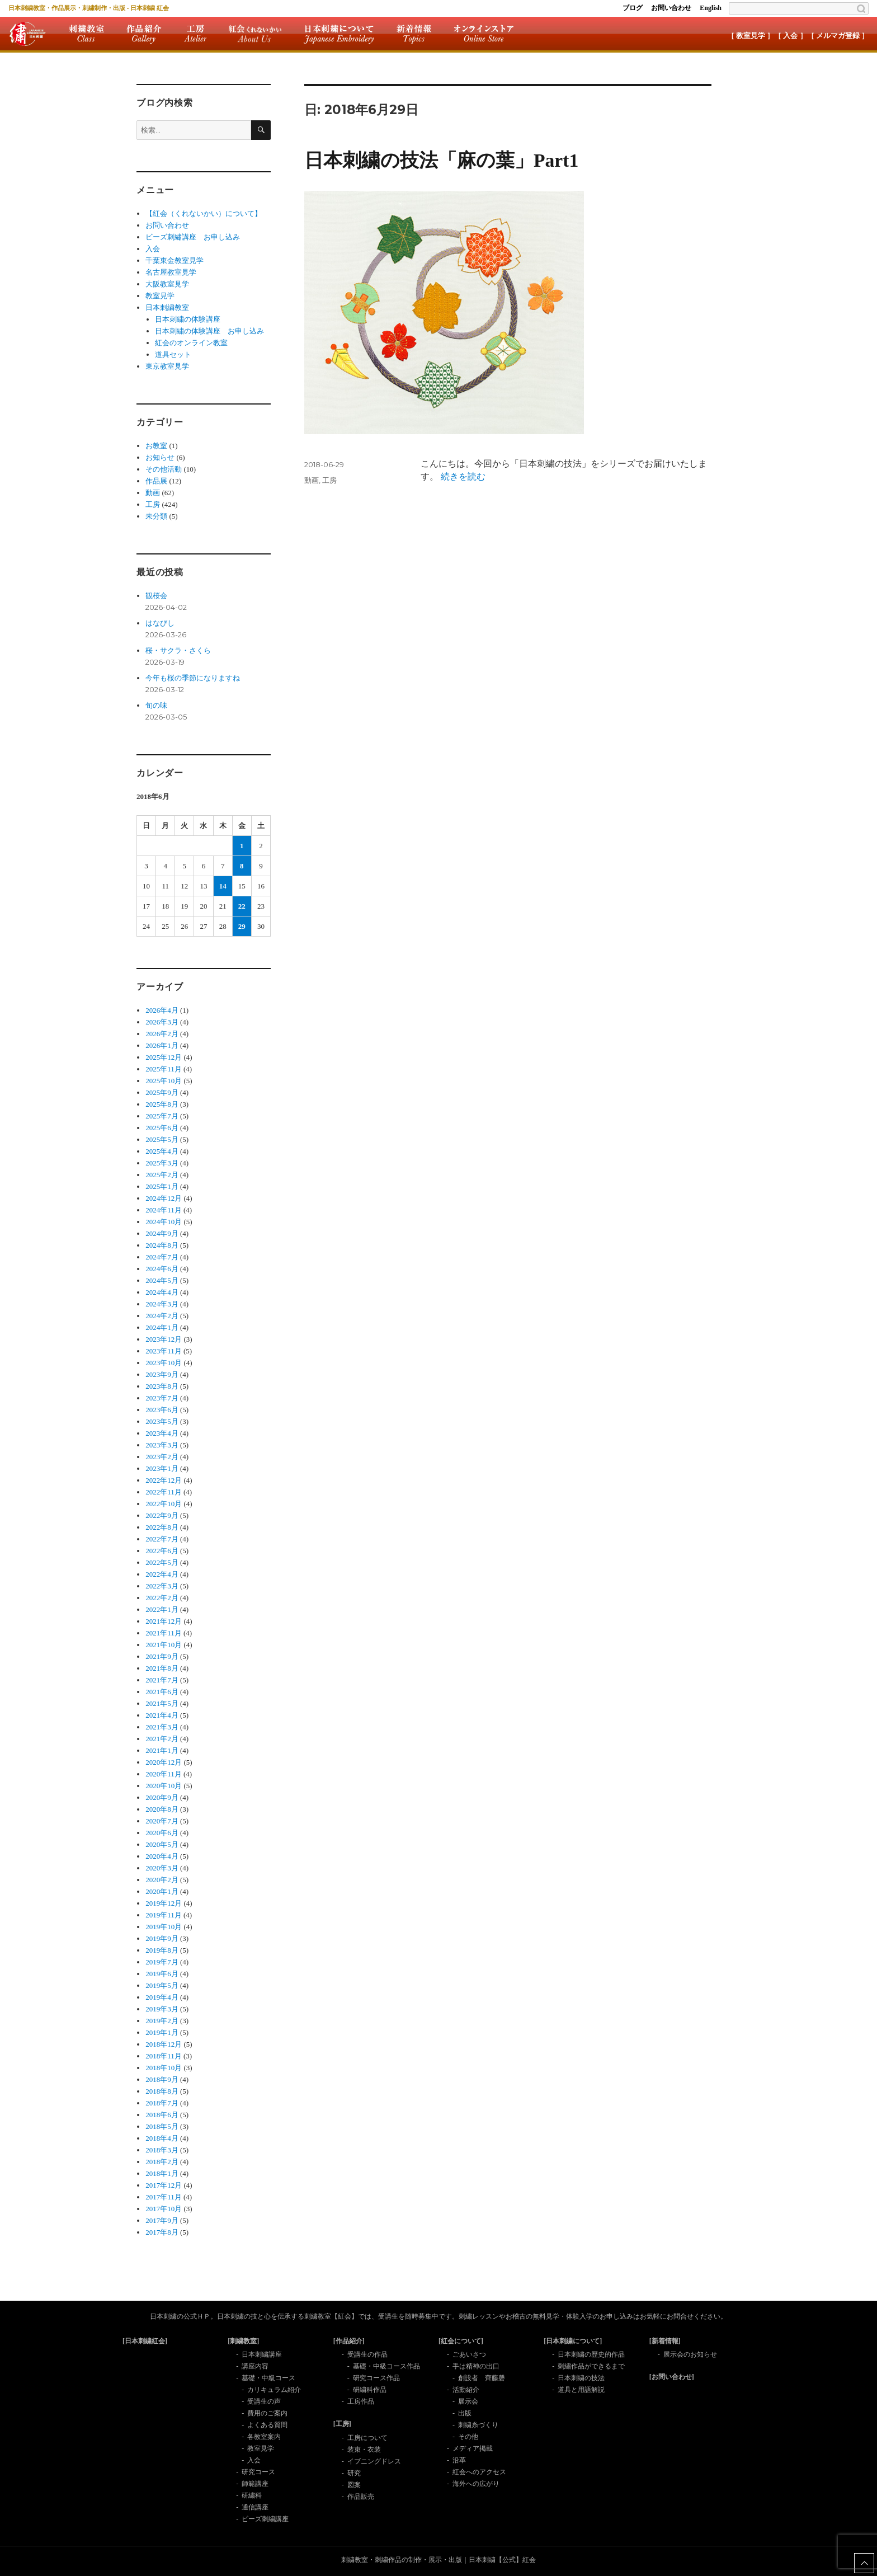  What do you see at coordinates (191, 343) in the screenshot?
I see `紅会のオンライン教室` at bounding box center [191, 343].